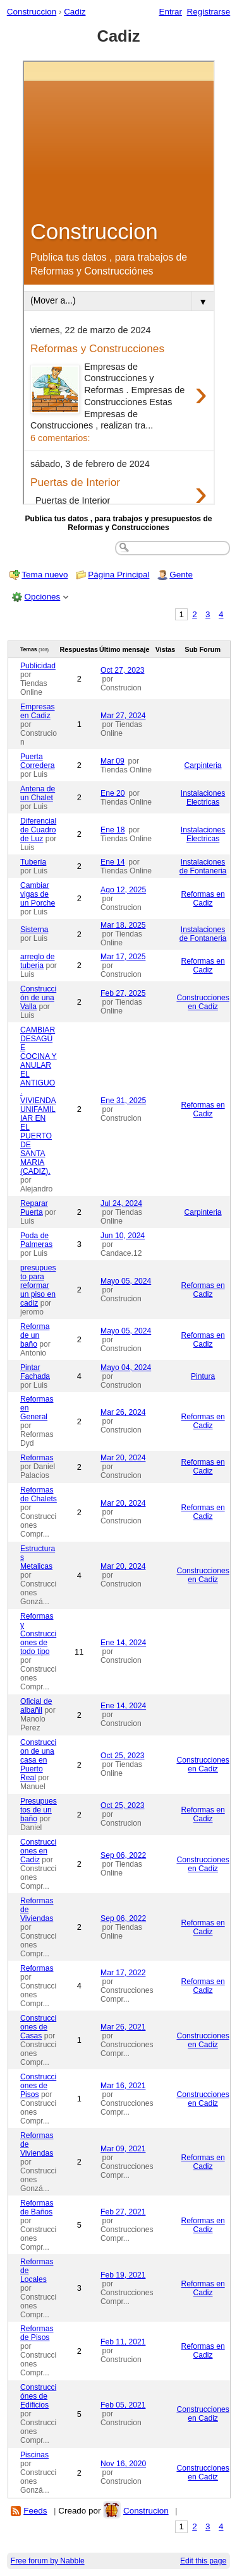 The height and width of the screenshot is (2576, 237). I want to click on Construcciónes de Edificios, so click(38, 2396).